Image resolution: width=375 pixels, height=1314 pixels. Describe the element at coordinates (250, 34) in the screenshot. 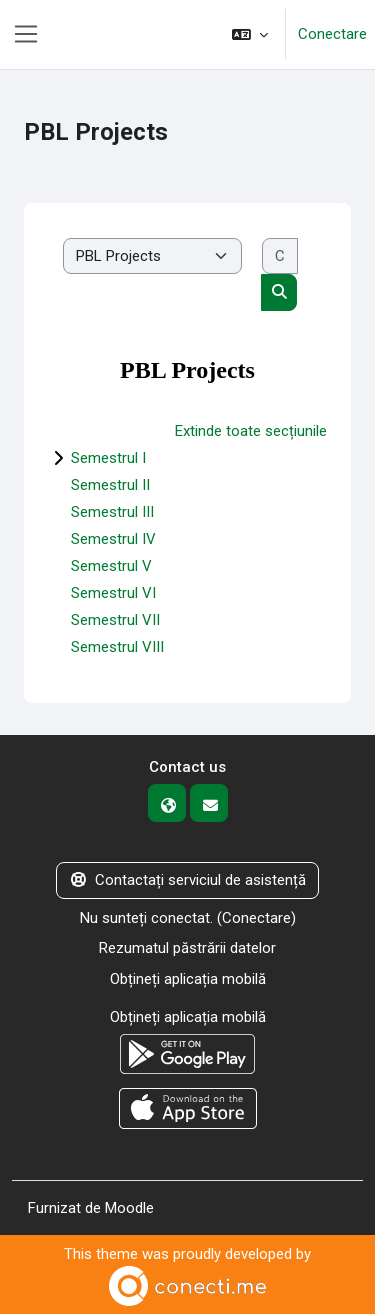

I see `[button]` at that location.